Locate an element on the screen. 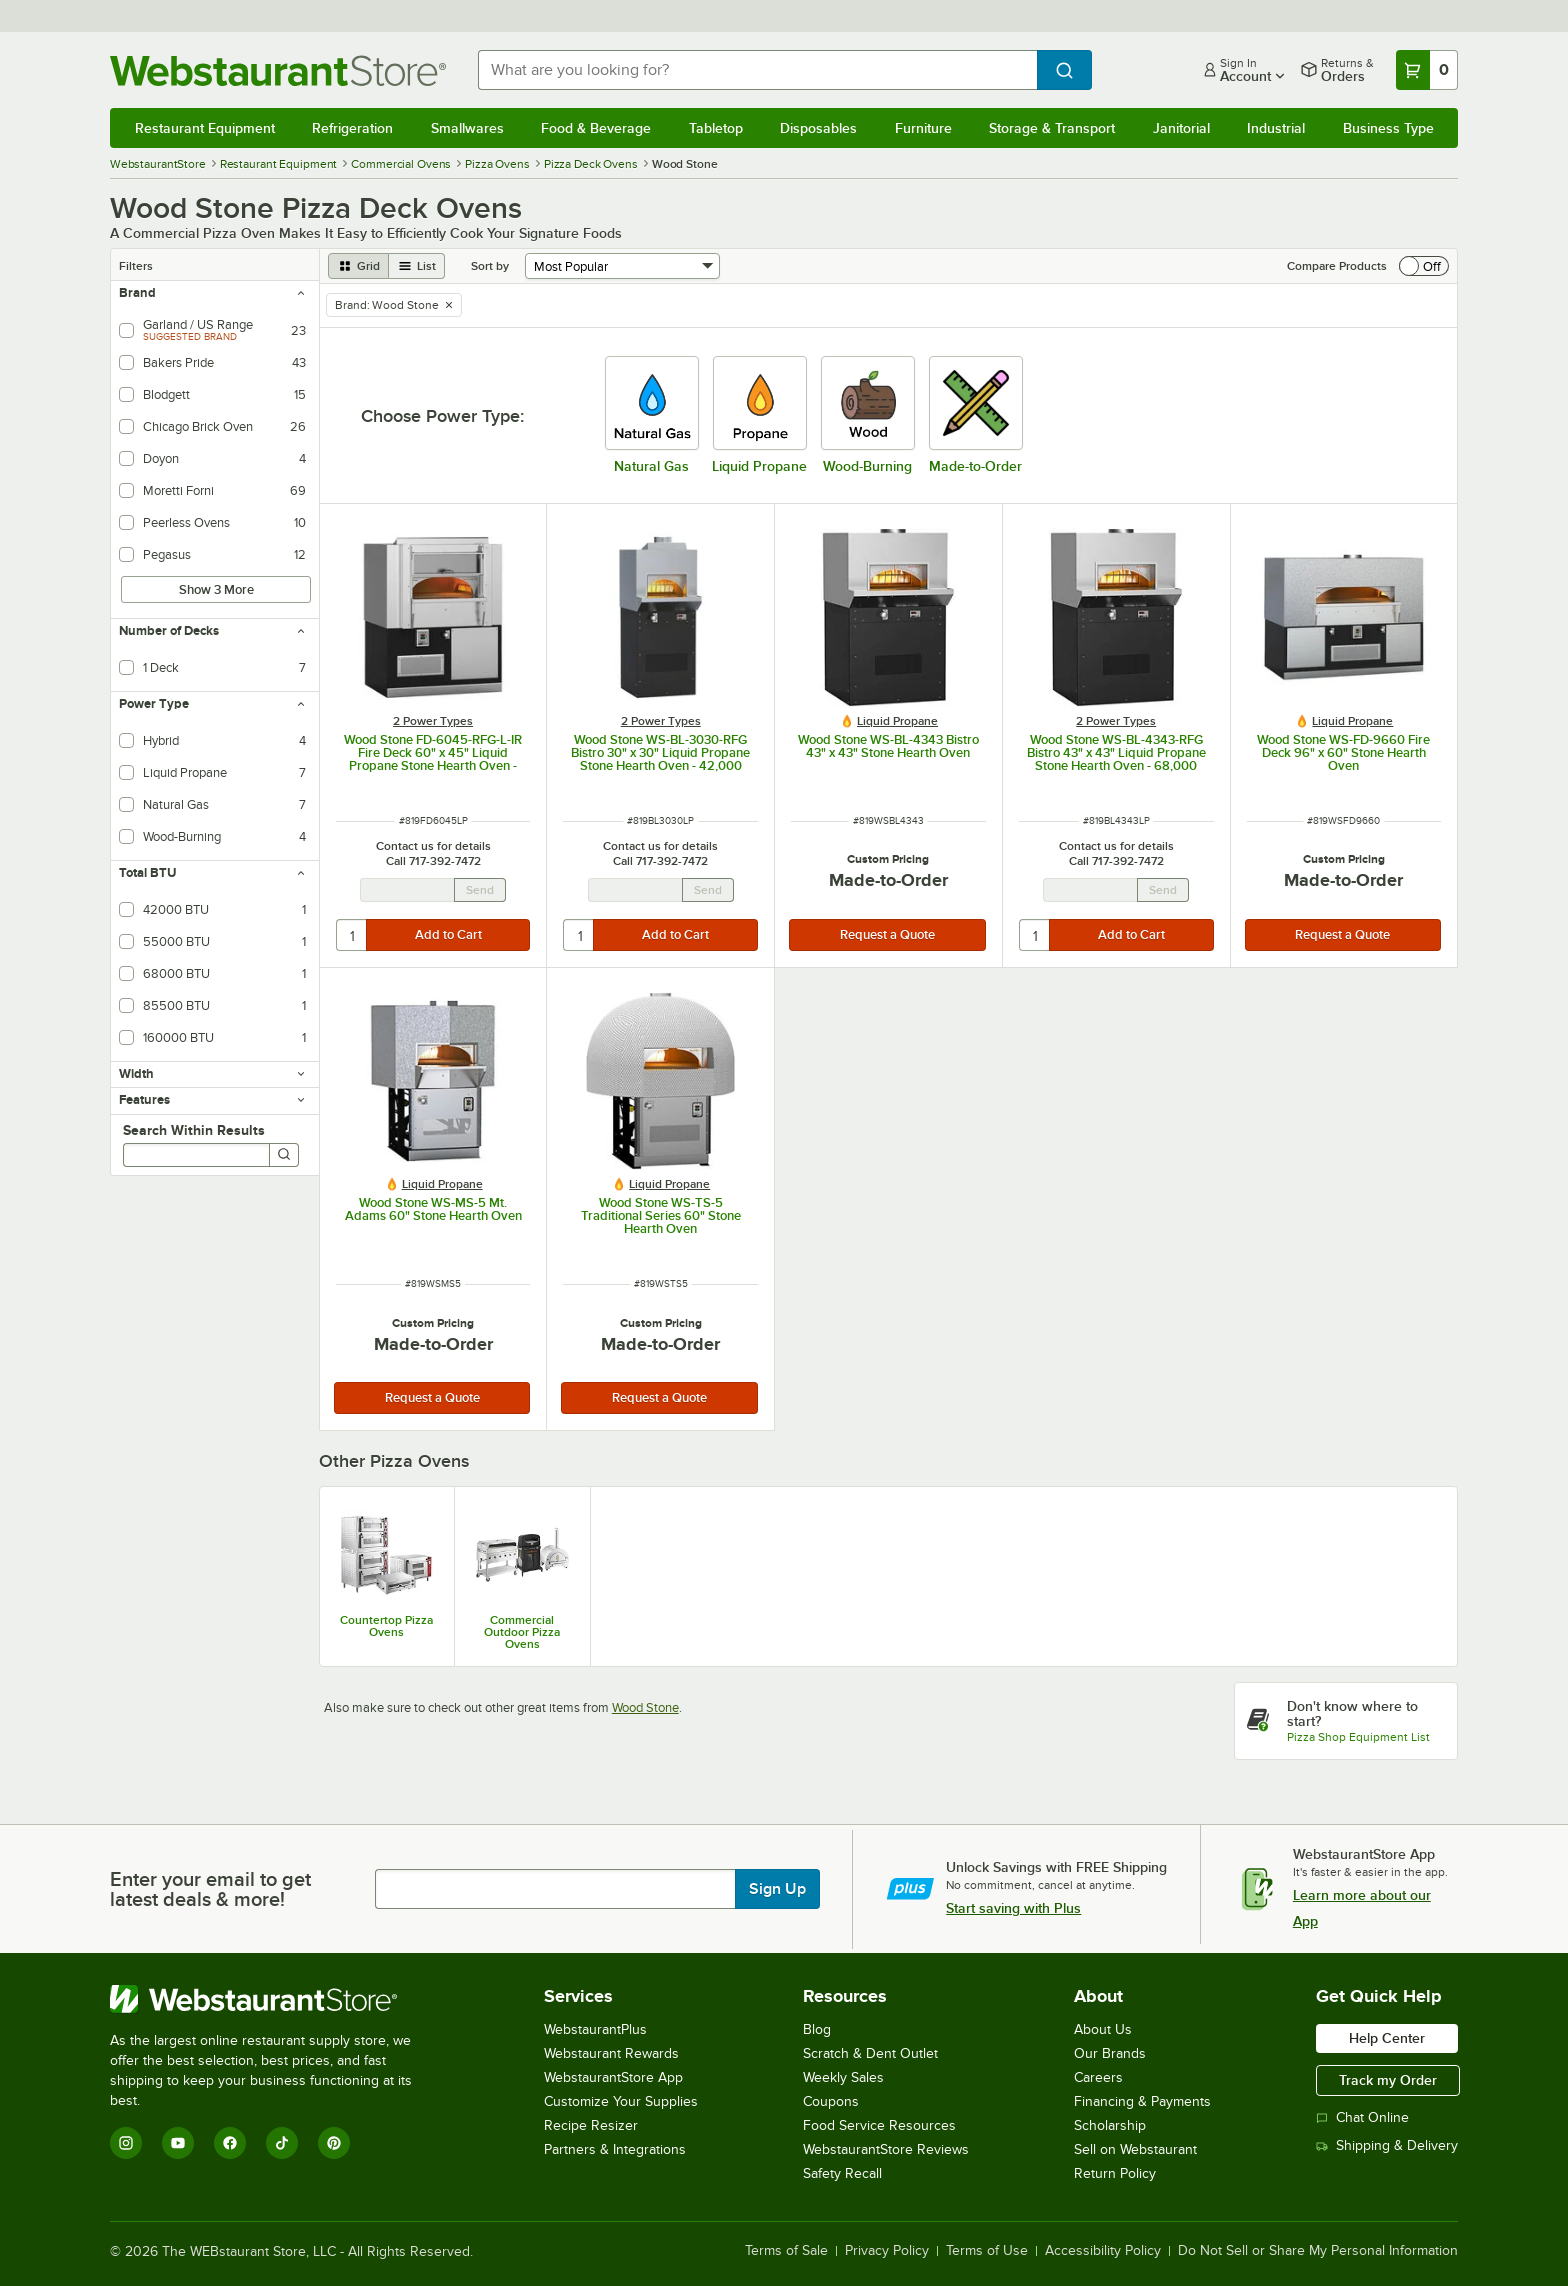 The image size is (1568, 2286). [combobox] is located at coordinates (758, 70).